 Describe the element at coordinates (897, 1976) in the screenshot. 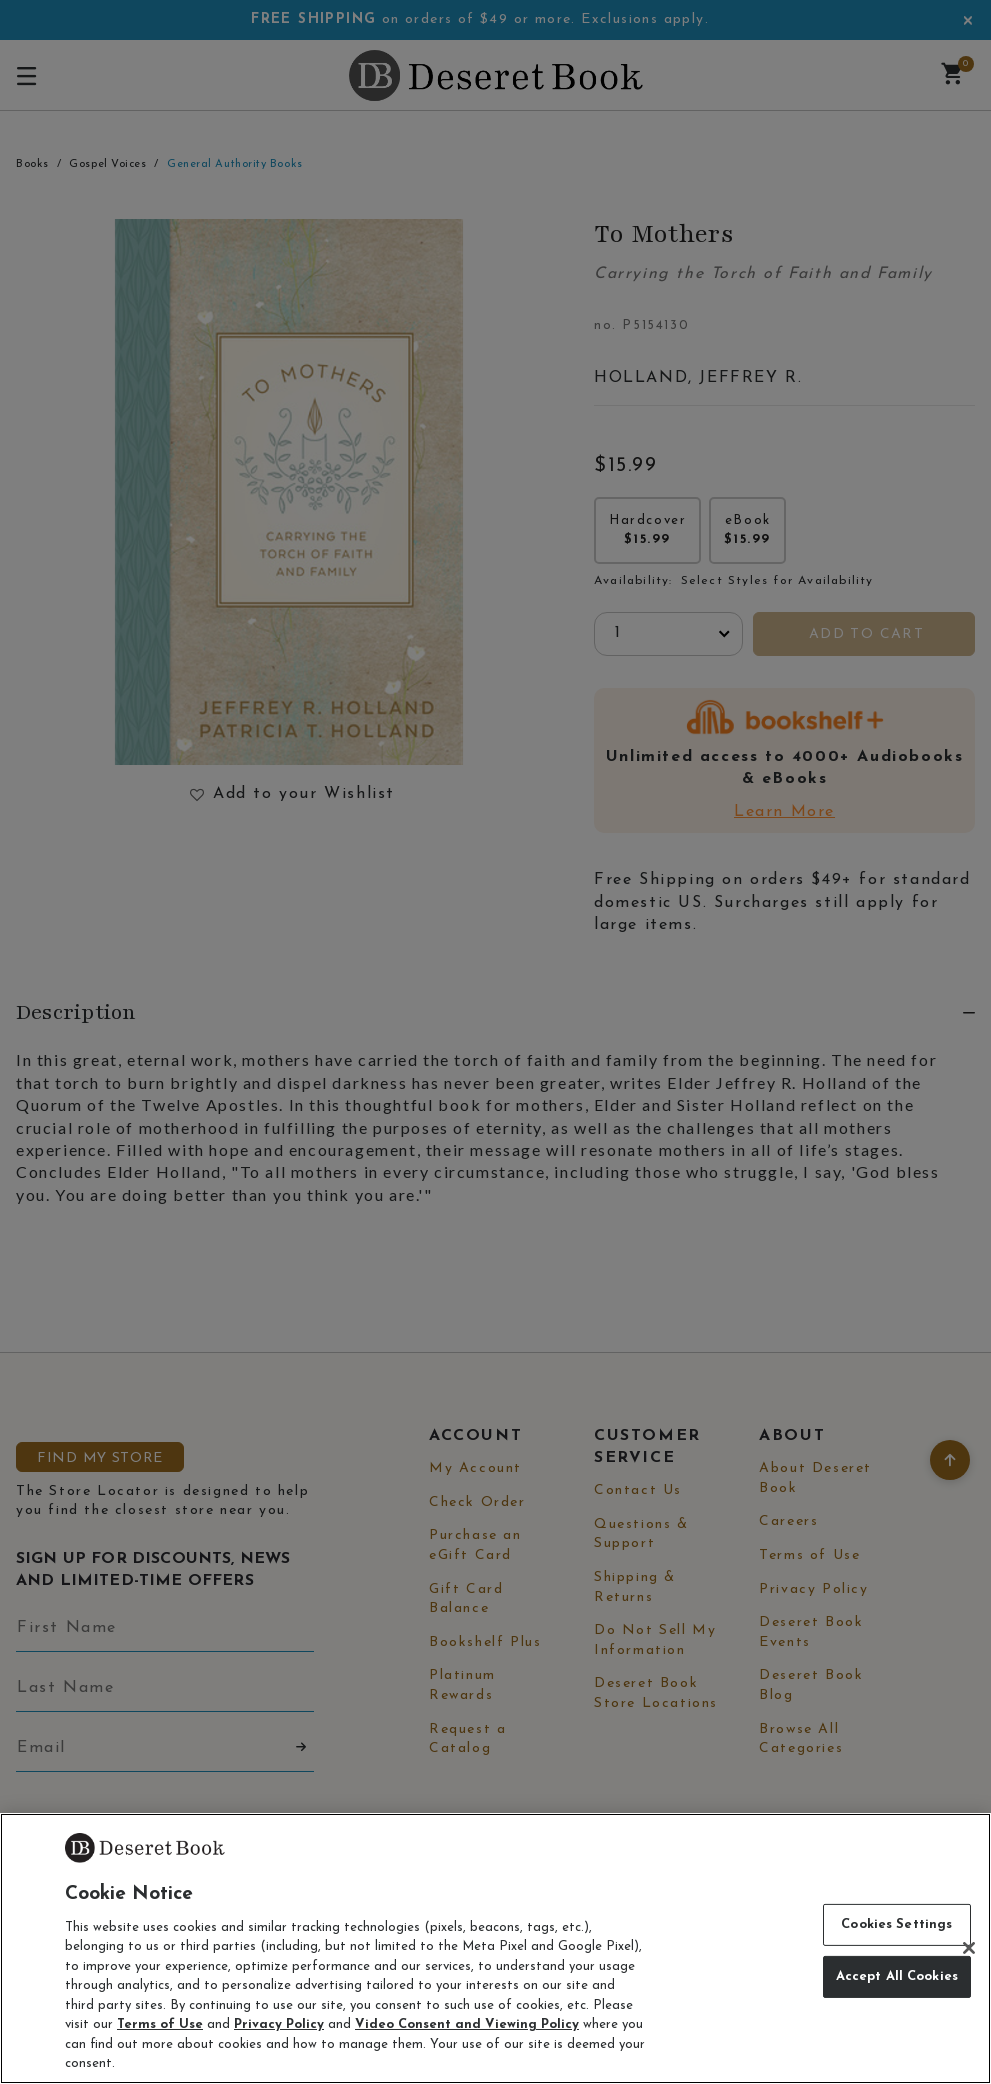

I see `Accept All Cookies` at that location.